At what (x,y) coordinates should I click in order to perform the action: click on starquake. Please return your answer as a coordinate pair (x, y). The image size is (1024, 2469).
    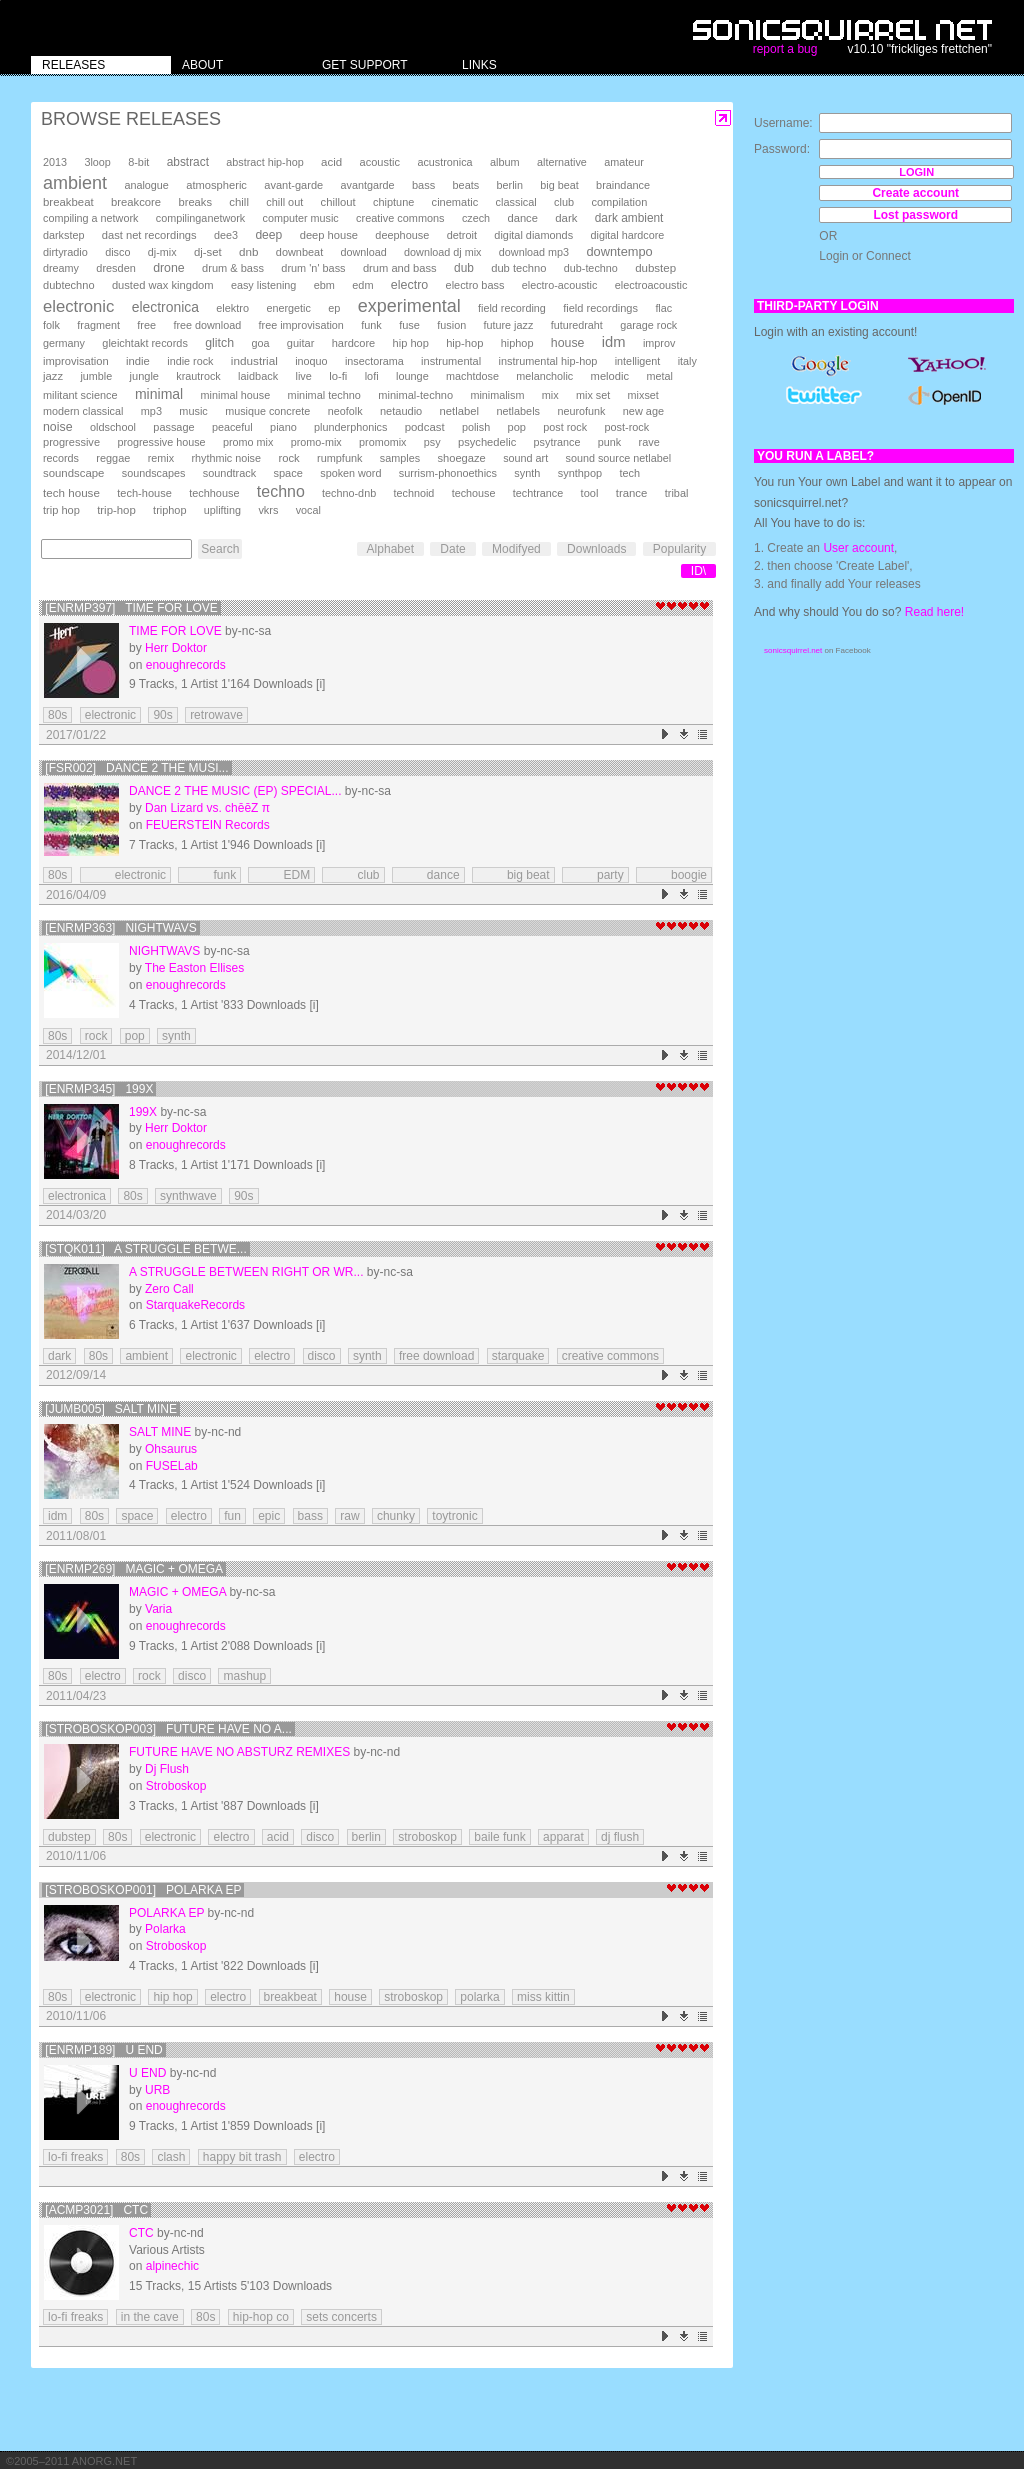
    Looking at the image, I should click on (518, 1356).